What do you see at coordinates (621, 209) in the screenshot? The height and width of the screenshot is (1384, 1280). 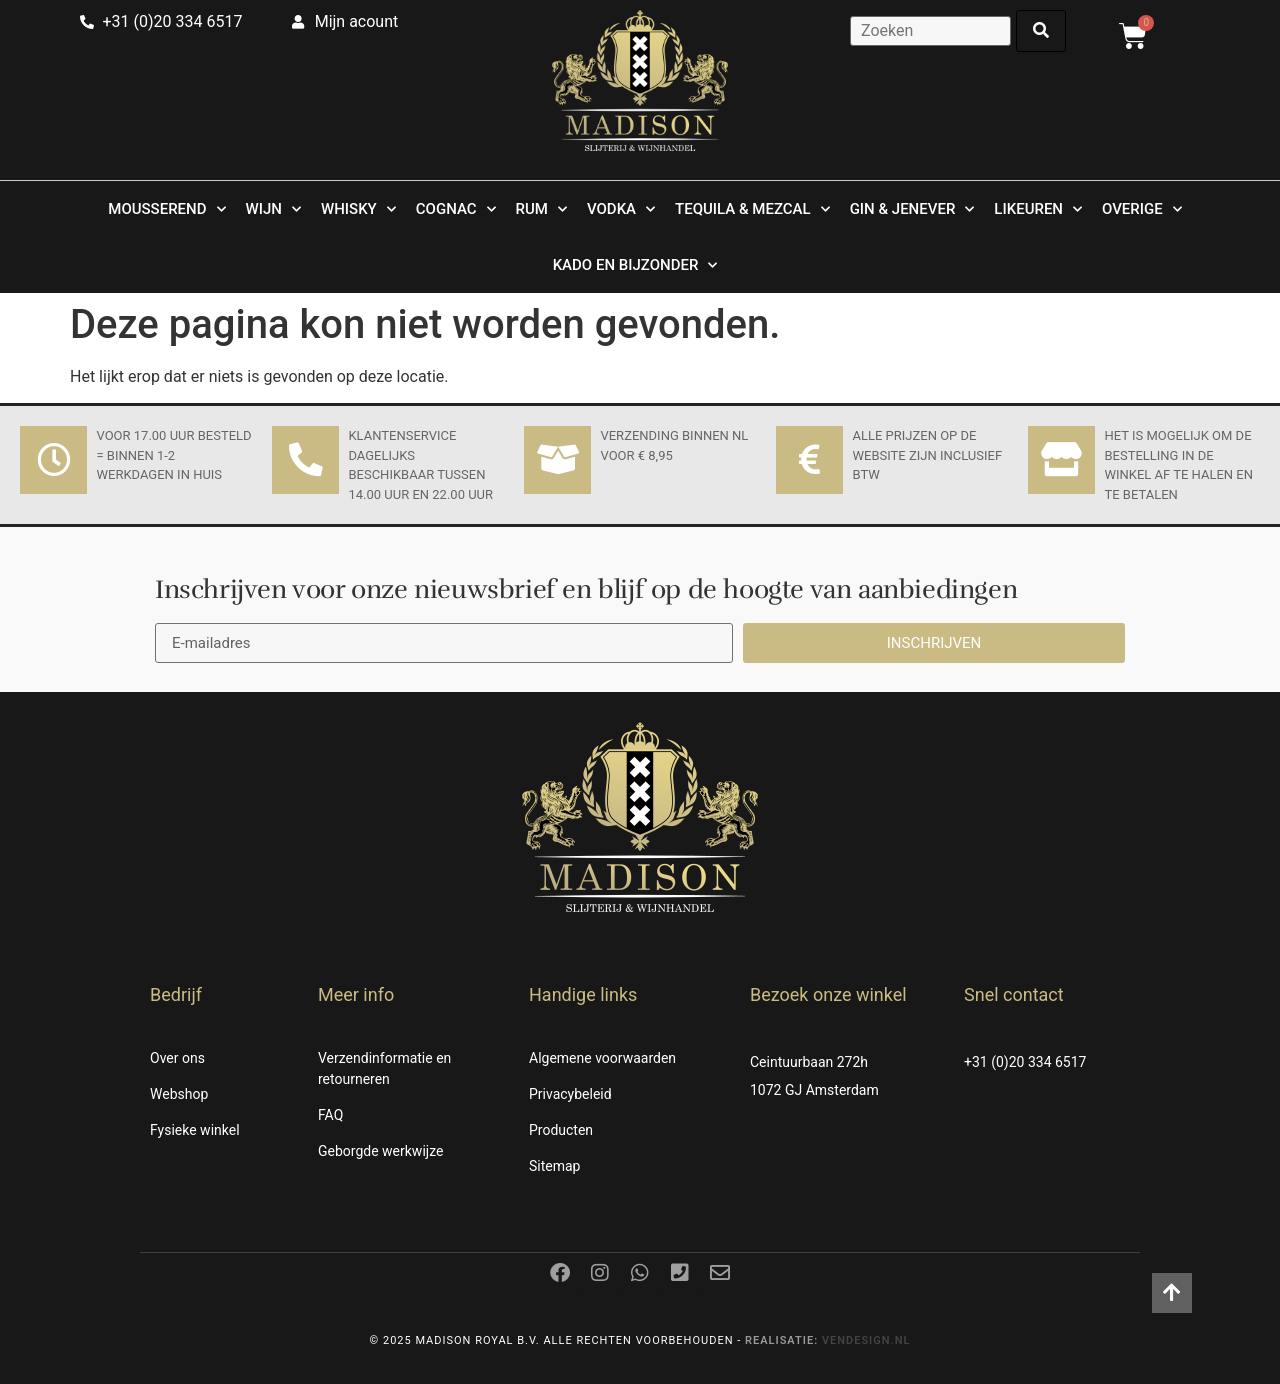 I see `Vodka` at bounding box center [621, 209].